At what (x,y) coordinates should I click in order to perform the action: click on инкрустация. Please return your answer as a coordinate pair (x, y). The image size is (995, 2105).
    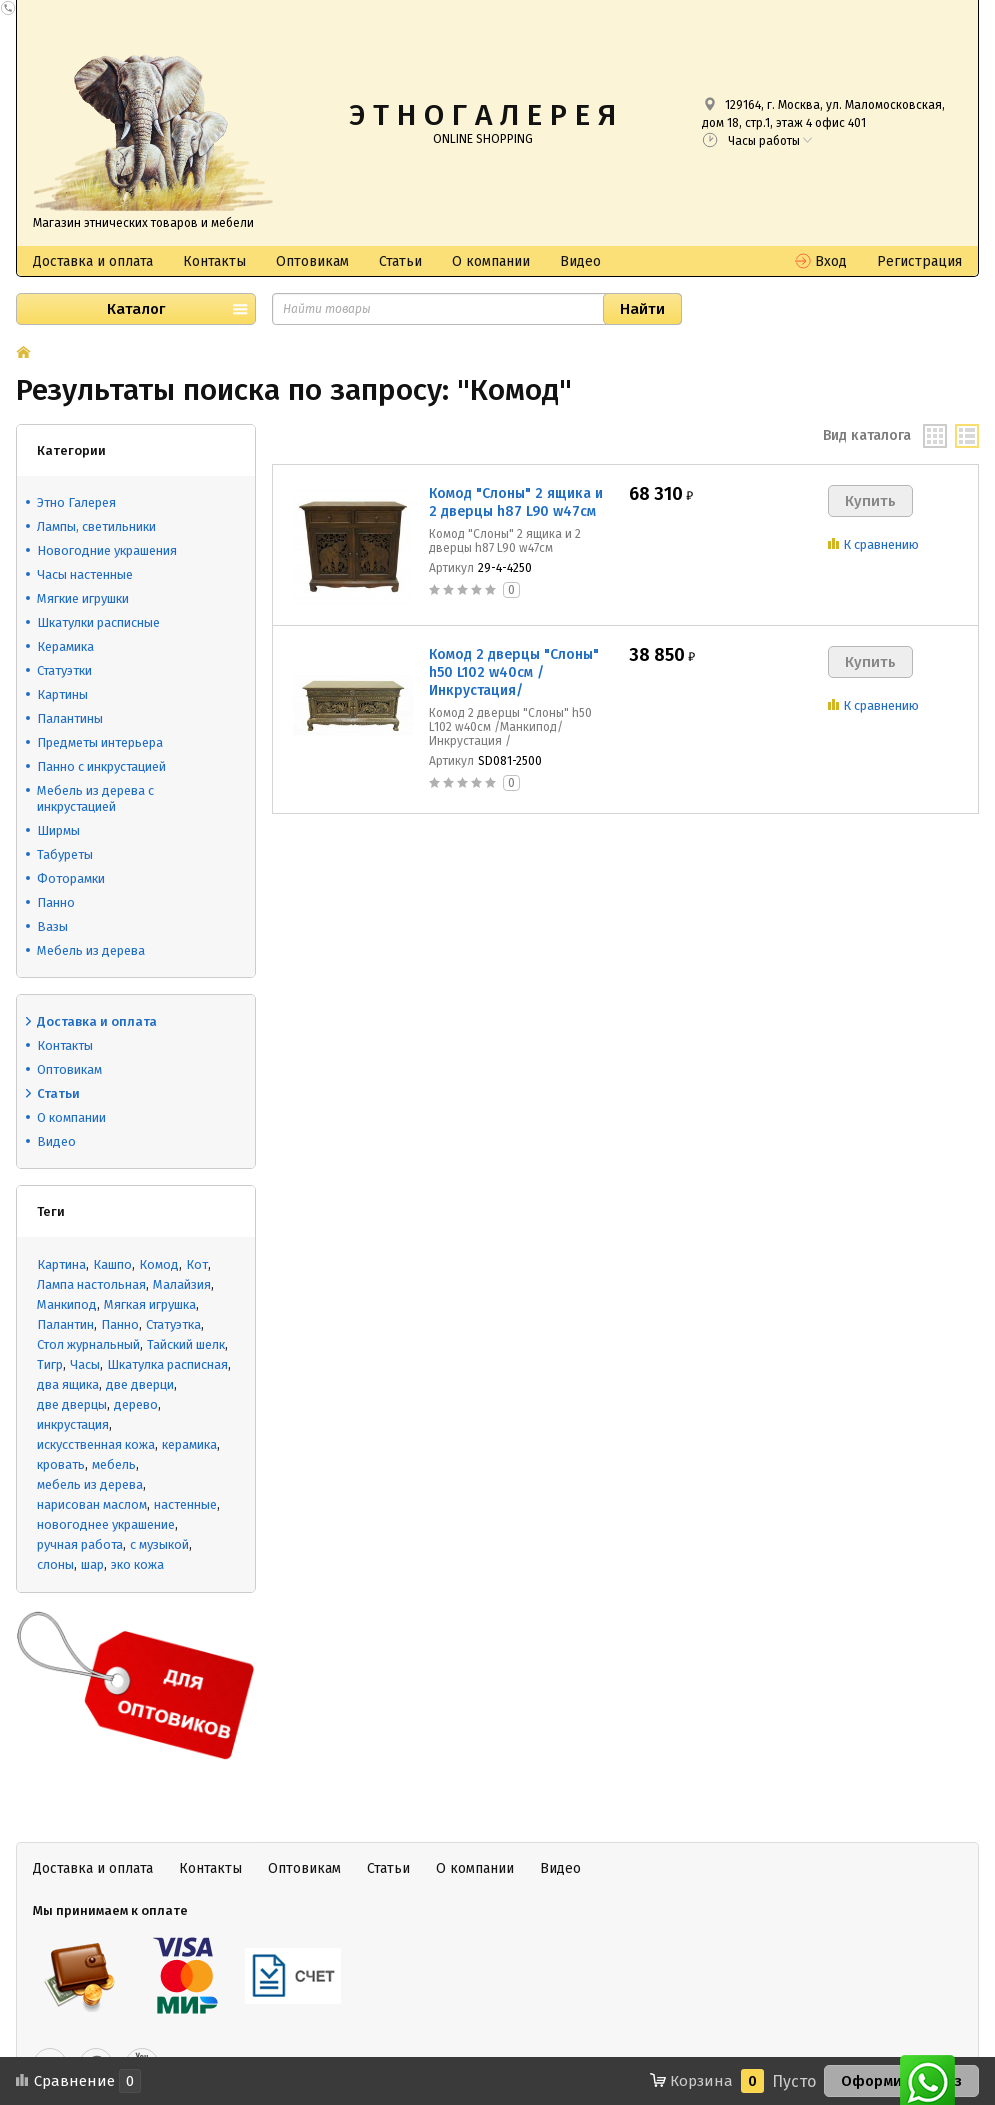
    Looking at the image, I should click on (73, 1424).